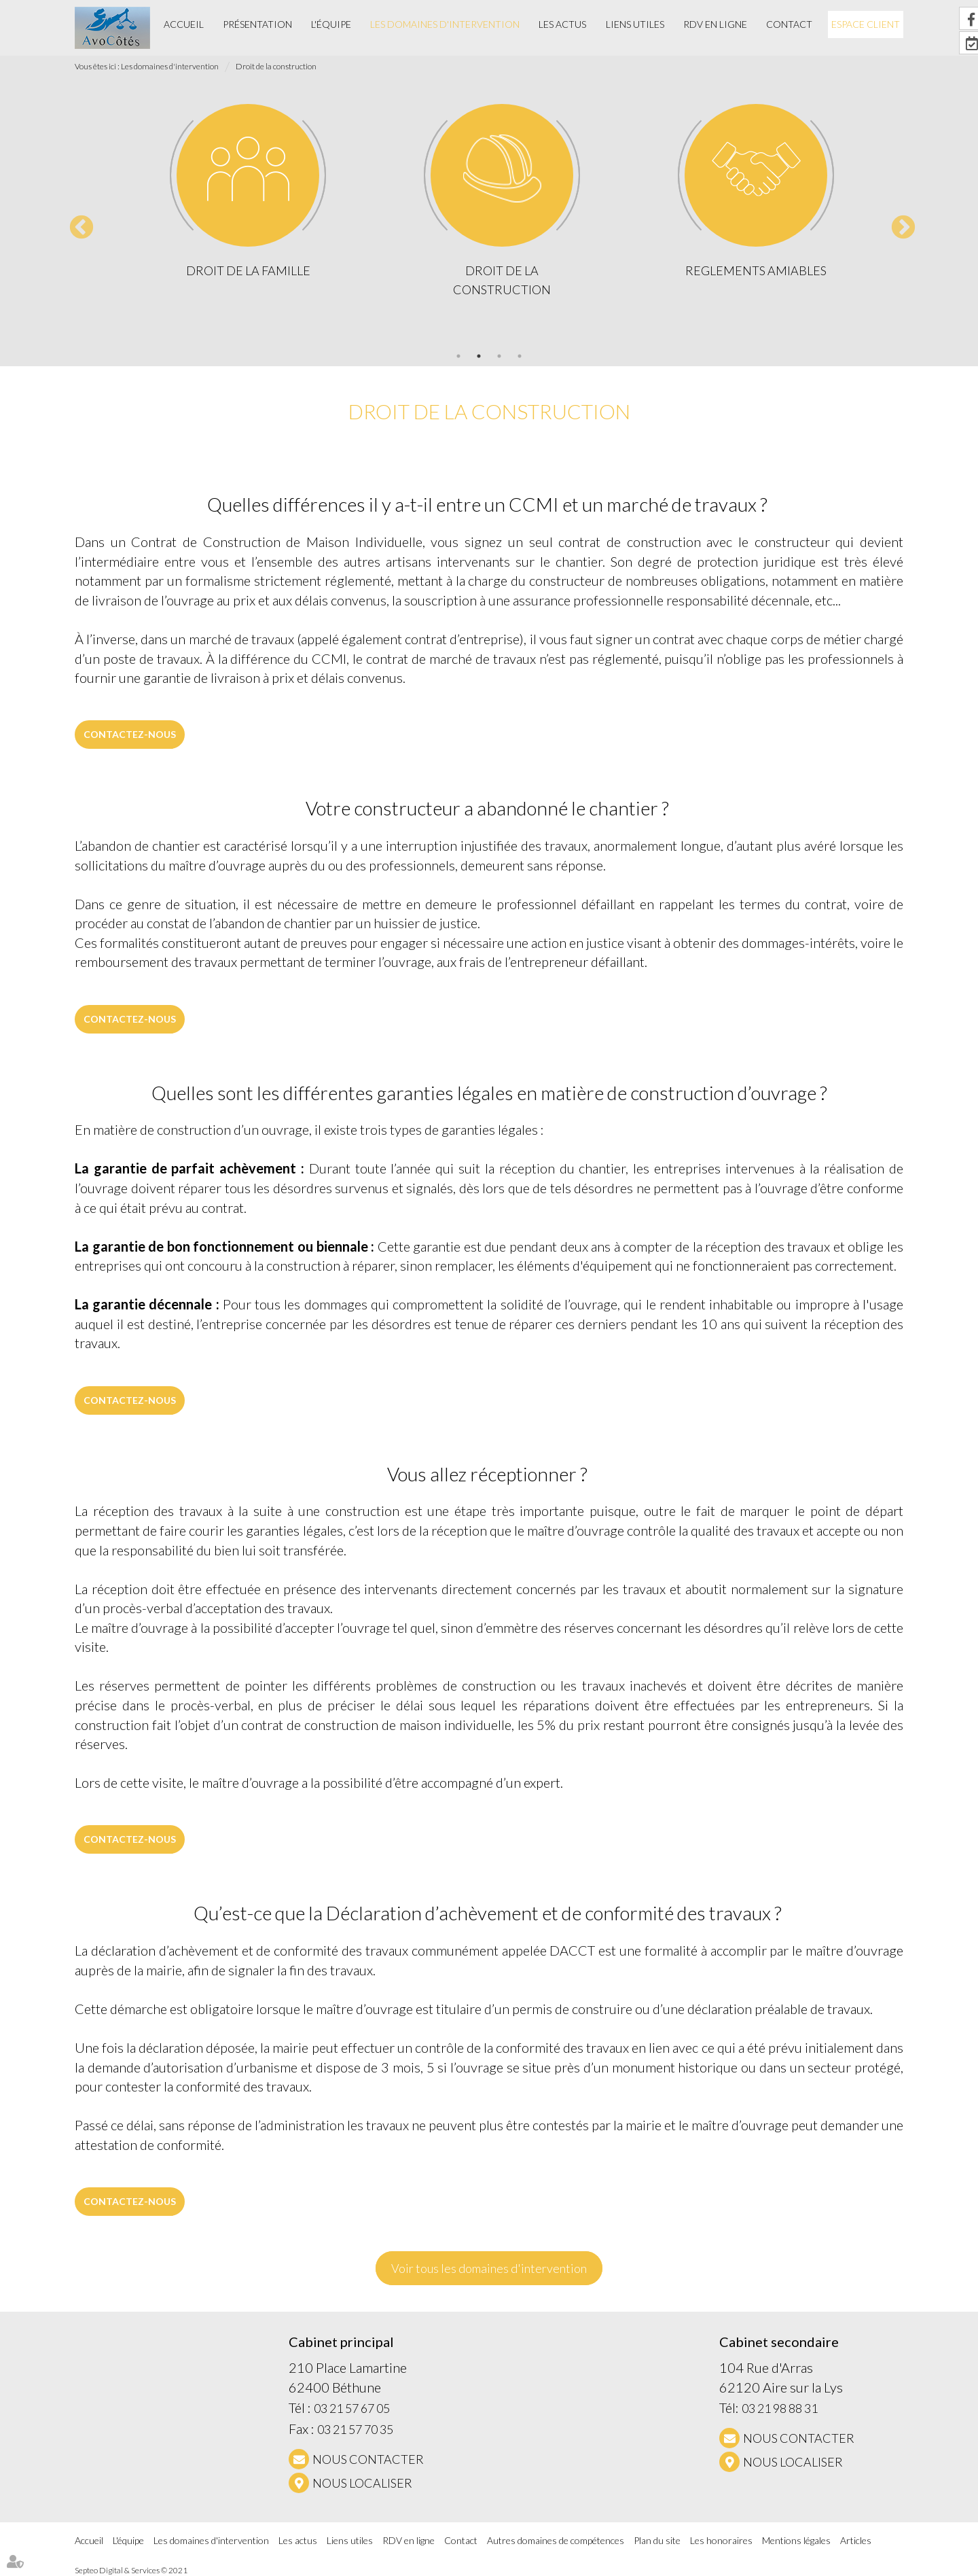 This screenshot has width=978, height=2576. What do you see at coordinates (479, 356) in the screenshot?
I see `2 [tab]` at bounding box center [479, 356].